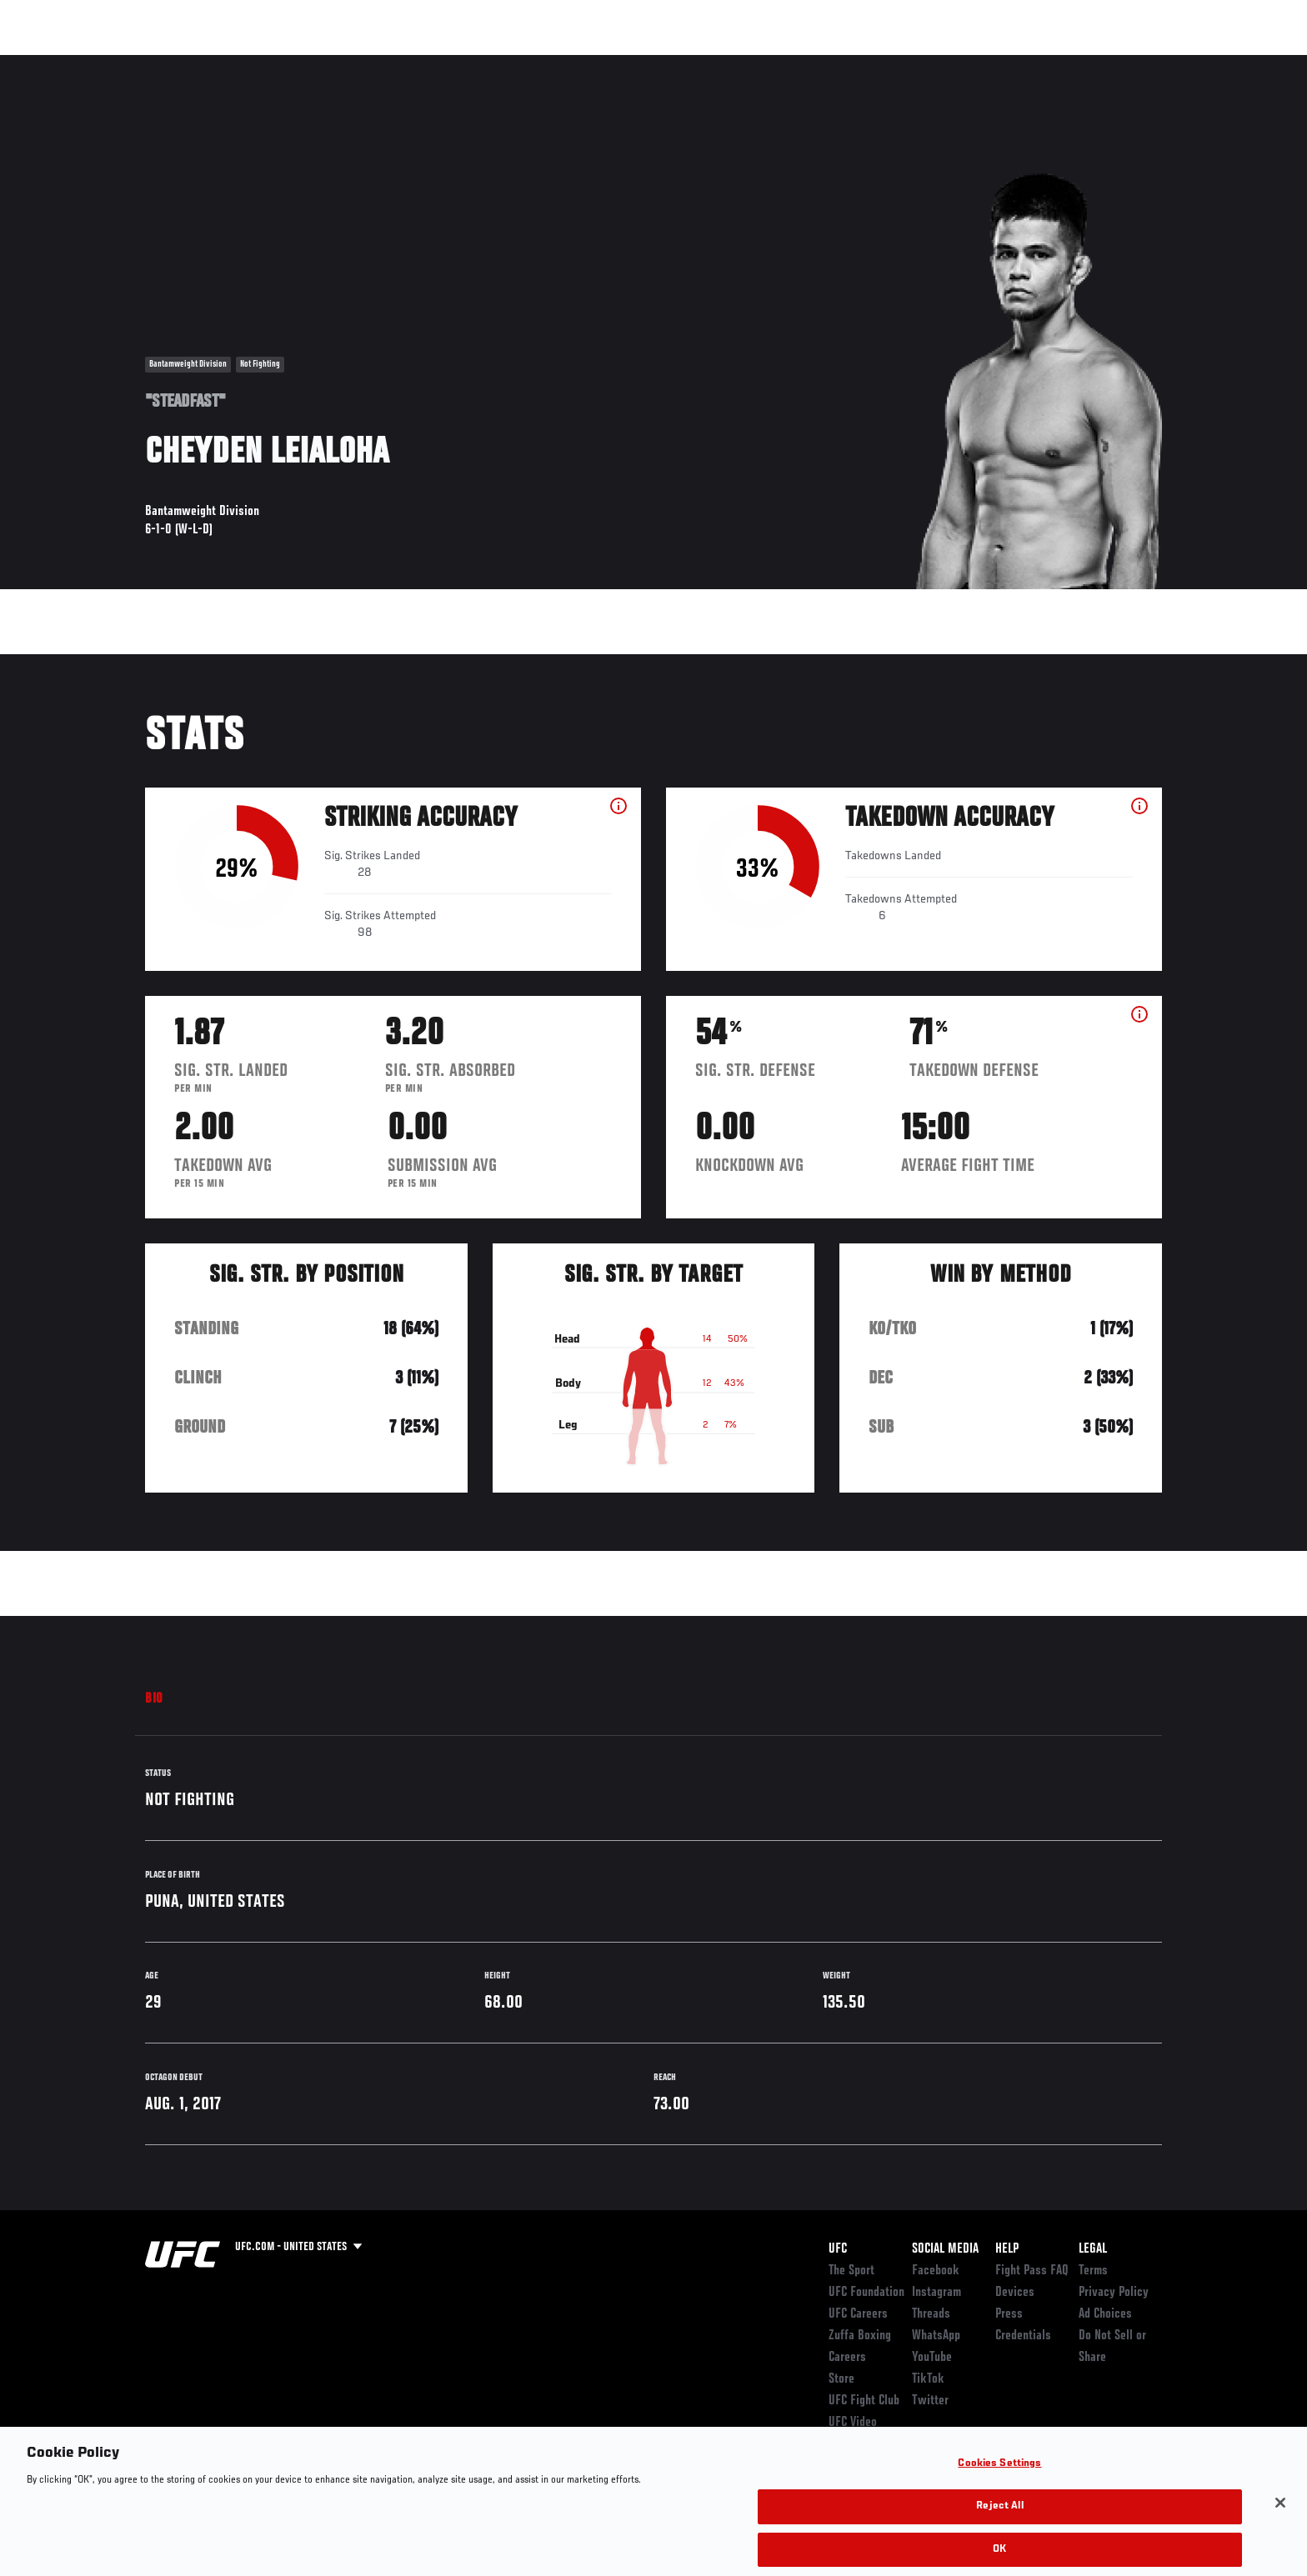  Describe the element at coordinates (1051, 63) in the screenshot. I see `Zuffa Boxing` at that location.